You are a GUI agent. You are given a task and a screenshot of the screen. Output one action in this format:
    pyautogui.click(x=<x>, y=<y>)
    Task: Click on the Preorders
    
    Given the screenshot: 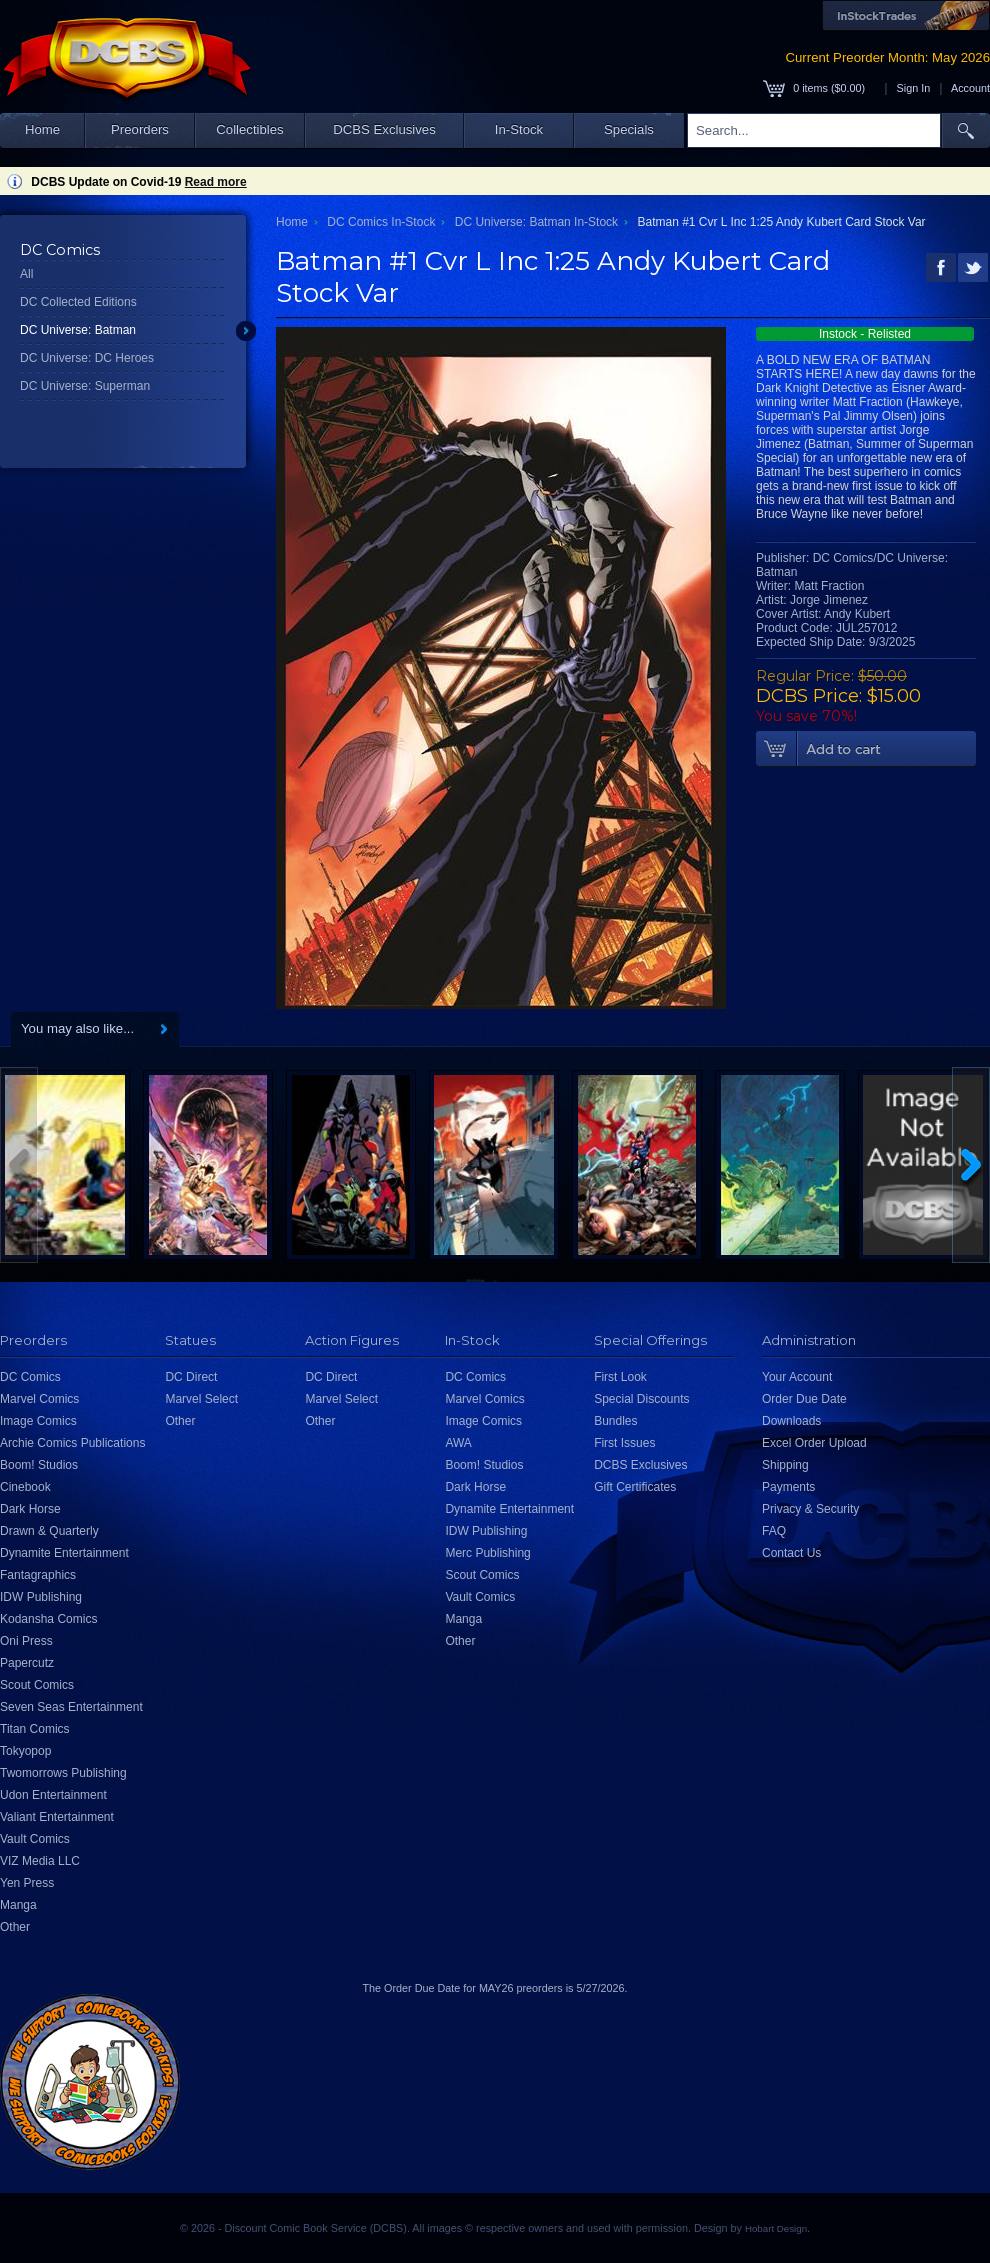 What is the action you would take?
    pyautogui.click(x=140, y=129)
    